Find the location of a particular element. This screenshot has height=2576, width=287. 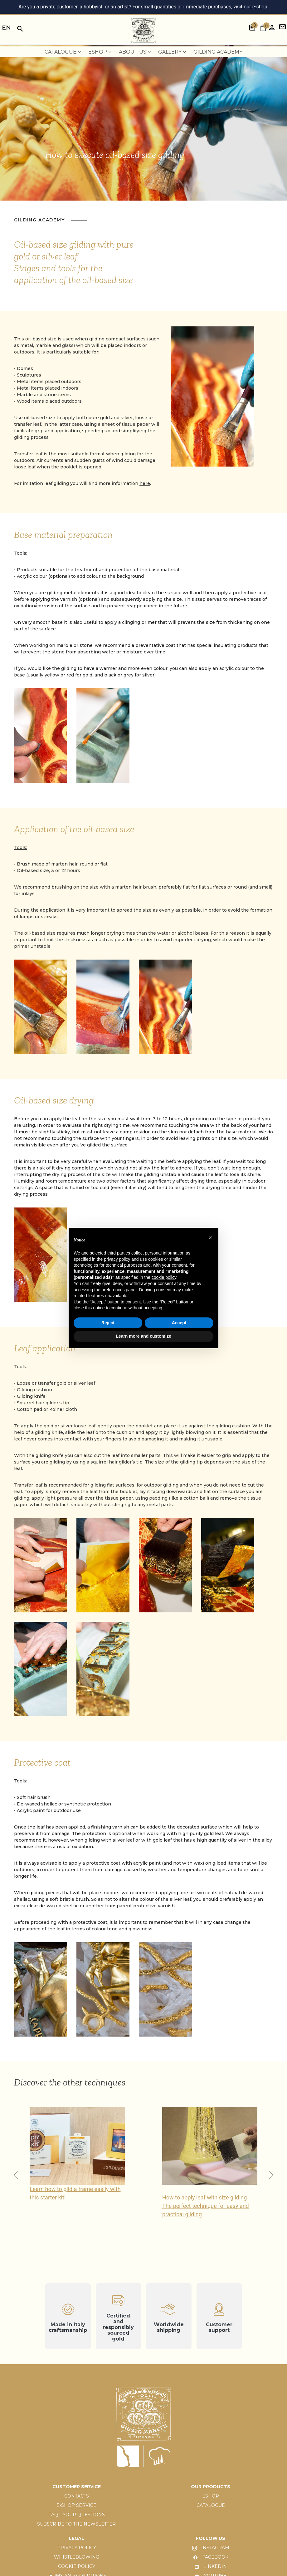

Learn more and customize [button] is located at coordinates (143, 1336).